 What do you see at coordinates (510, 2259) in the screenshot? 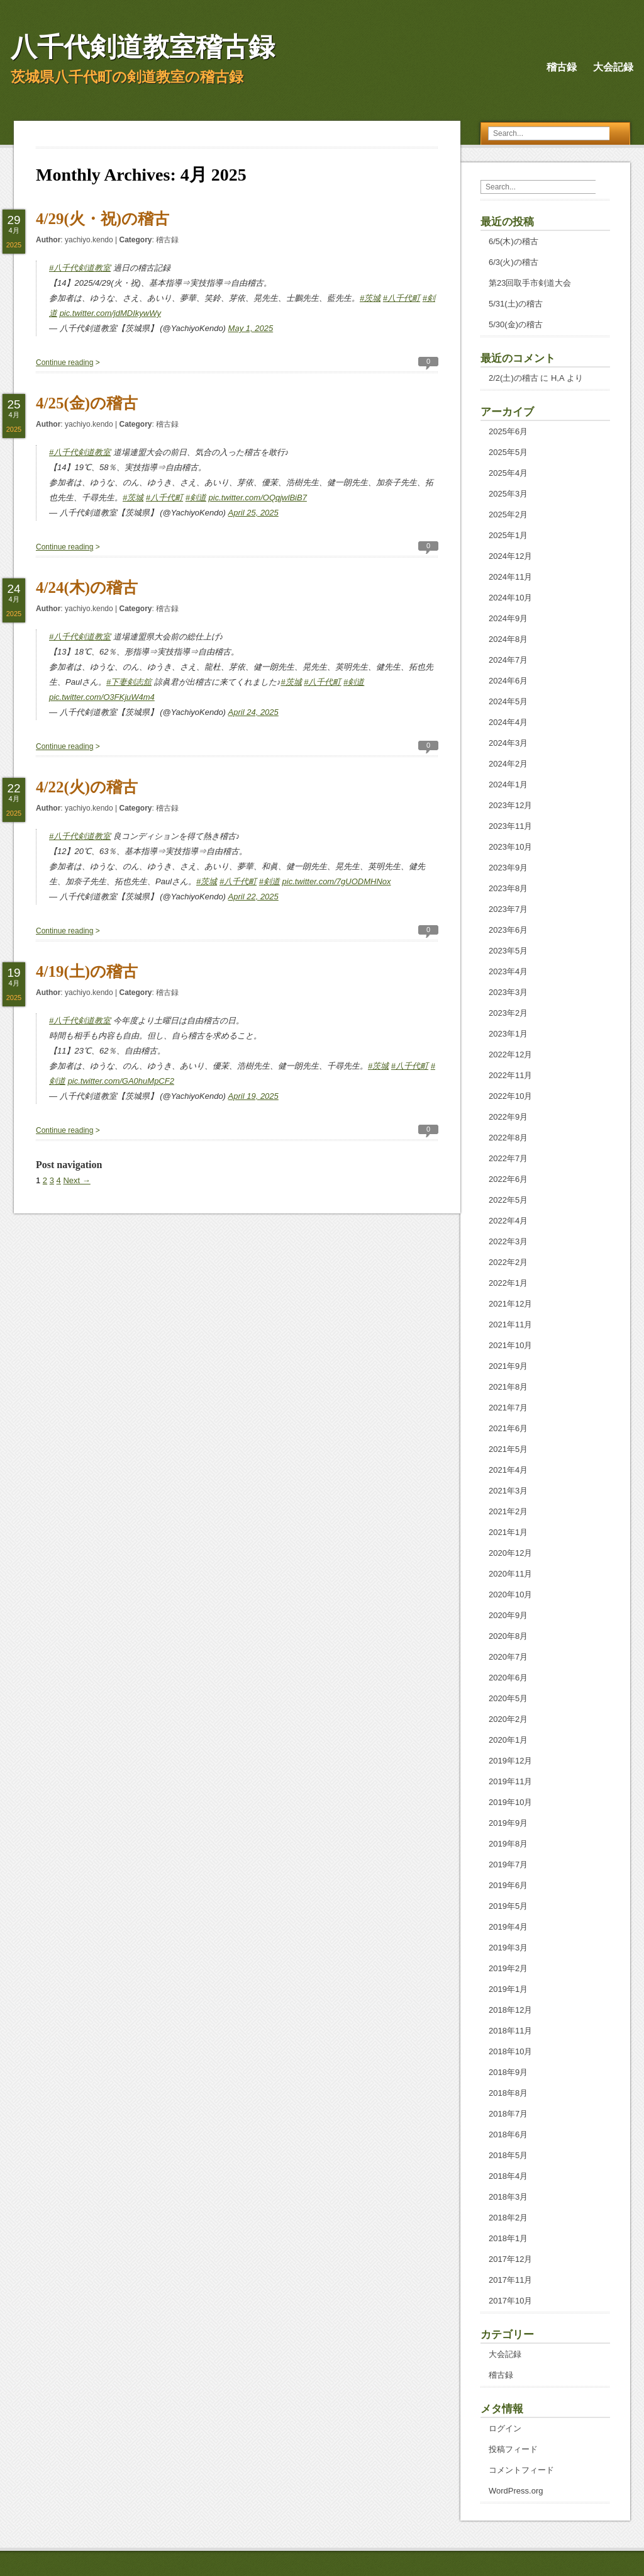
I see `2017年12月` at bounding box center [510, 2259].